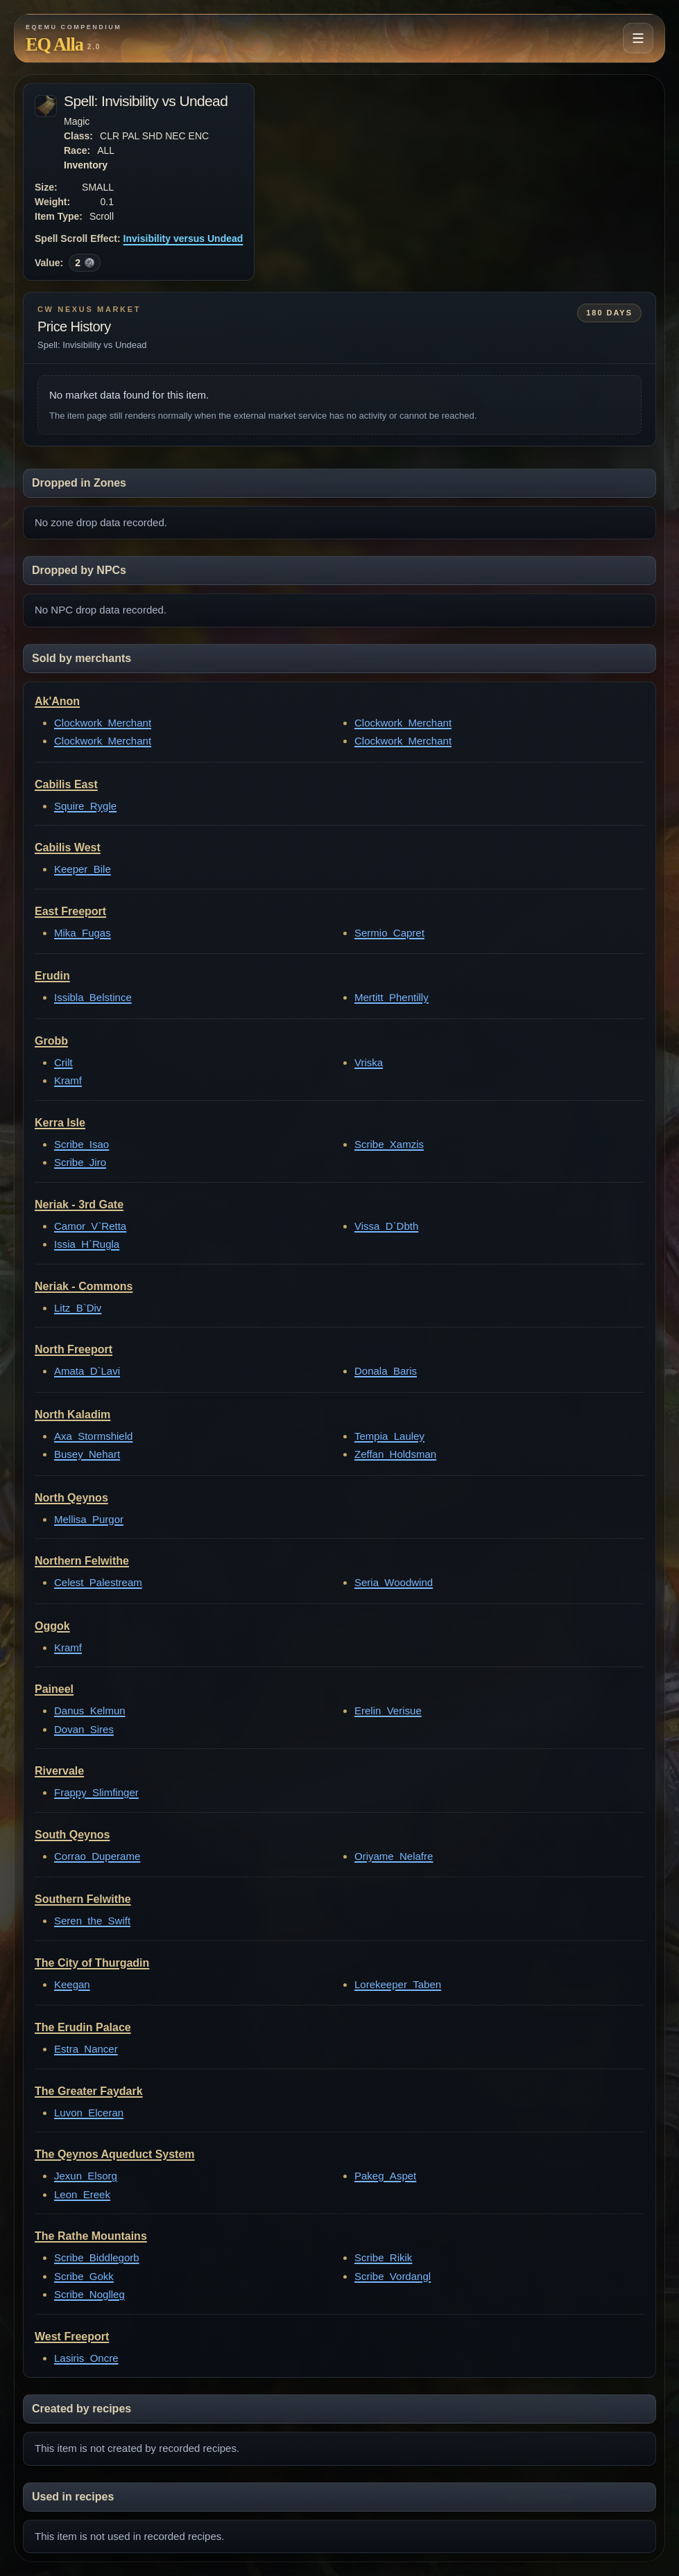 The width and height of the screenshot is (679, 2576). What do you see at coordinates (89, 2294) in the screenshot?
I see `Scribe_Noglleg` at bounding box center [89, 2294].